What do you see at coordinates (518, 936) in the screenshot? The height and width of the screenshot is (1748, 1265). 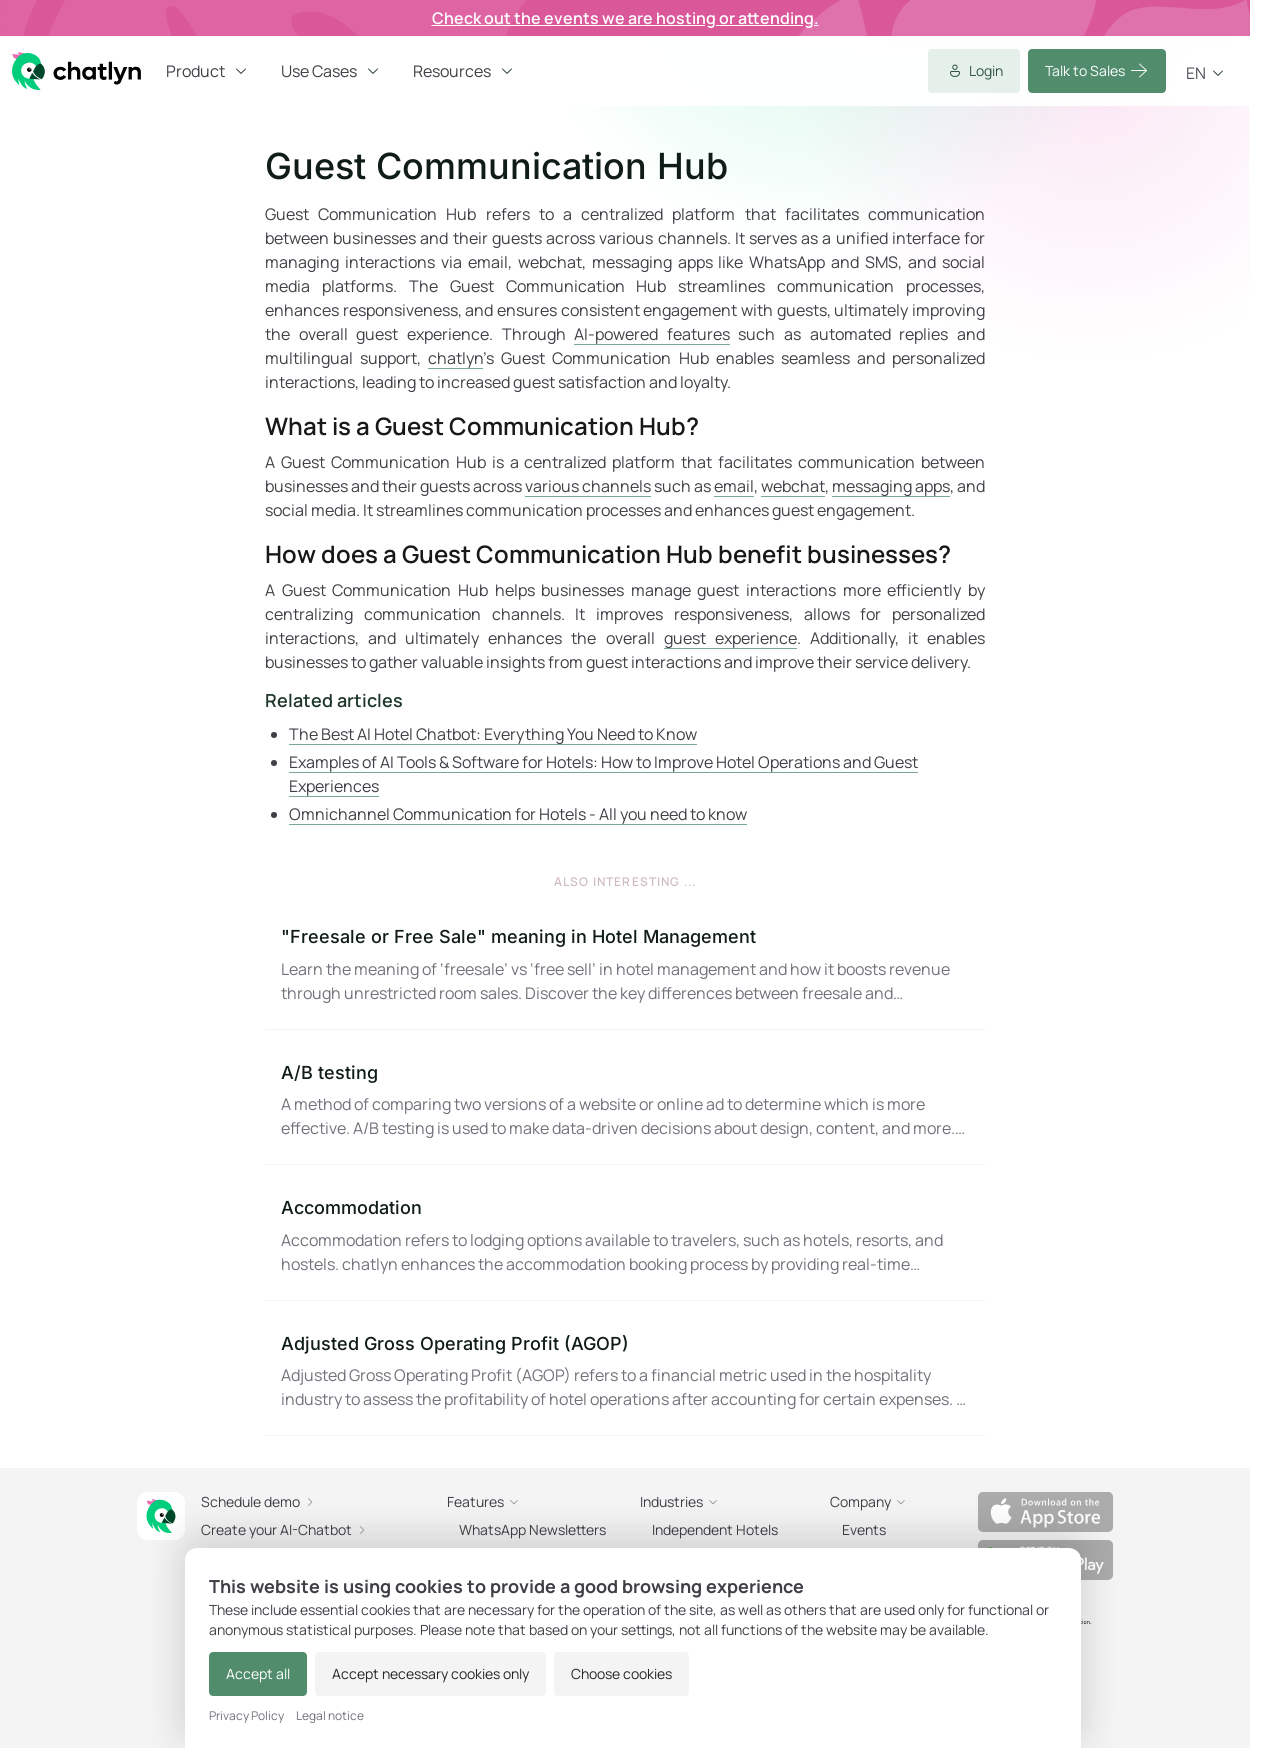 I see `"Freesale or Free Sale" meaning in Hotel Management` at bounding box center [518, 936].